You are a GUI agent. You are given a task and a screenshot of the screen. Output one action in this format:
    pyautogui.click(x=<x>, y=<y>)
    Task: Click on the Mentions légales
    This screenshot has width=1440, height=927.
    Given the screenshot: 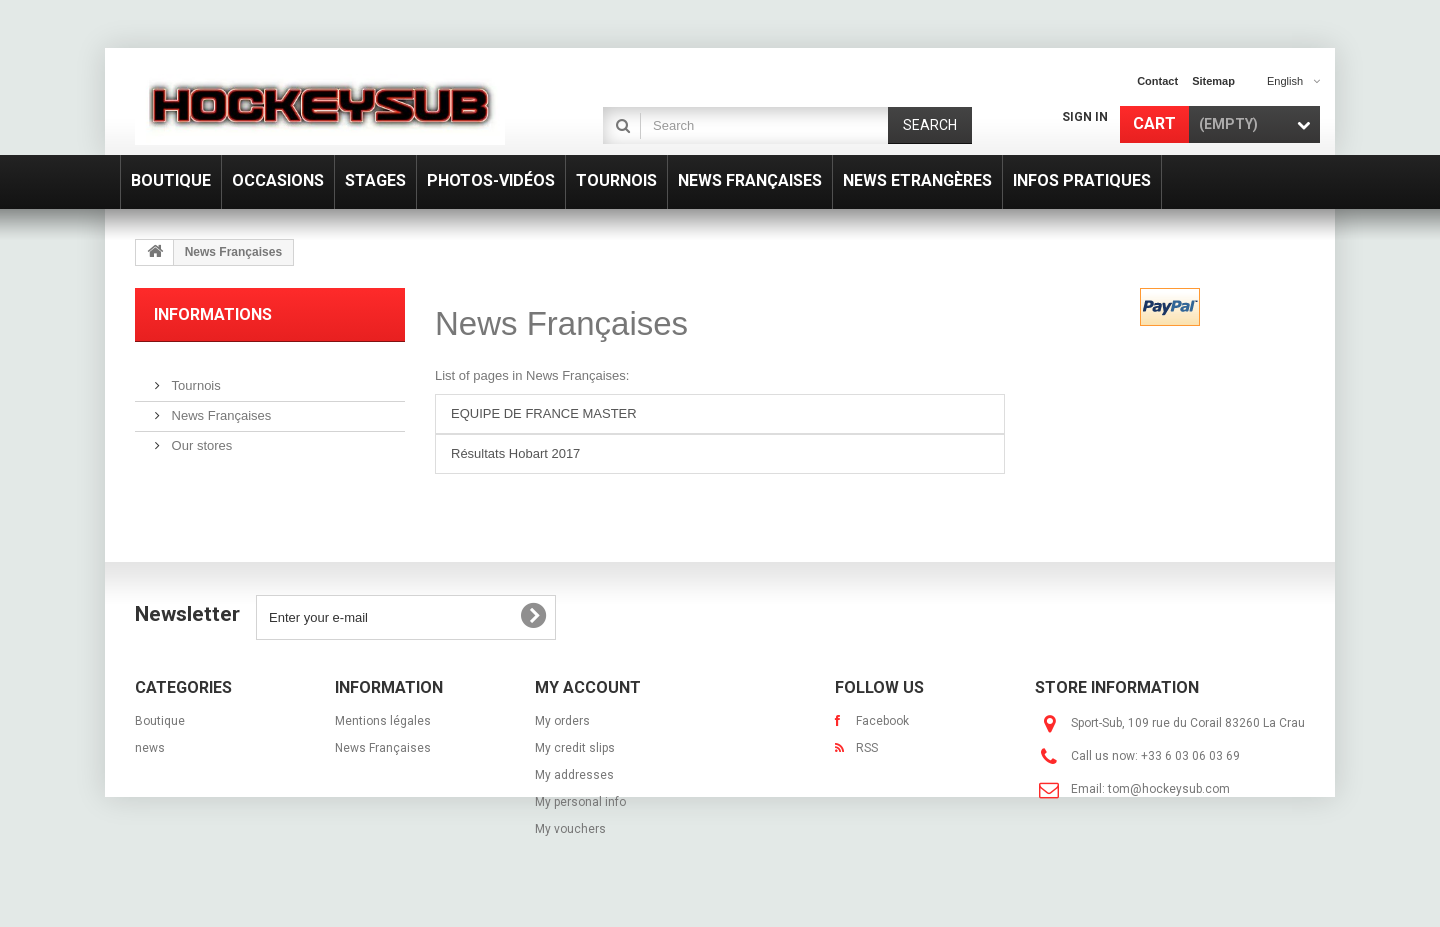 What is the action you would take?
    pyautogui.click(x=383, y=721)
    